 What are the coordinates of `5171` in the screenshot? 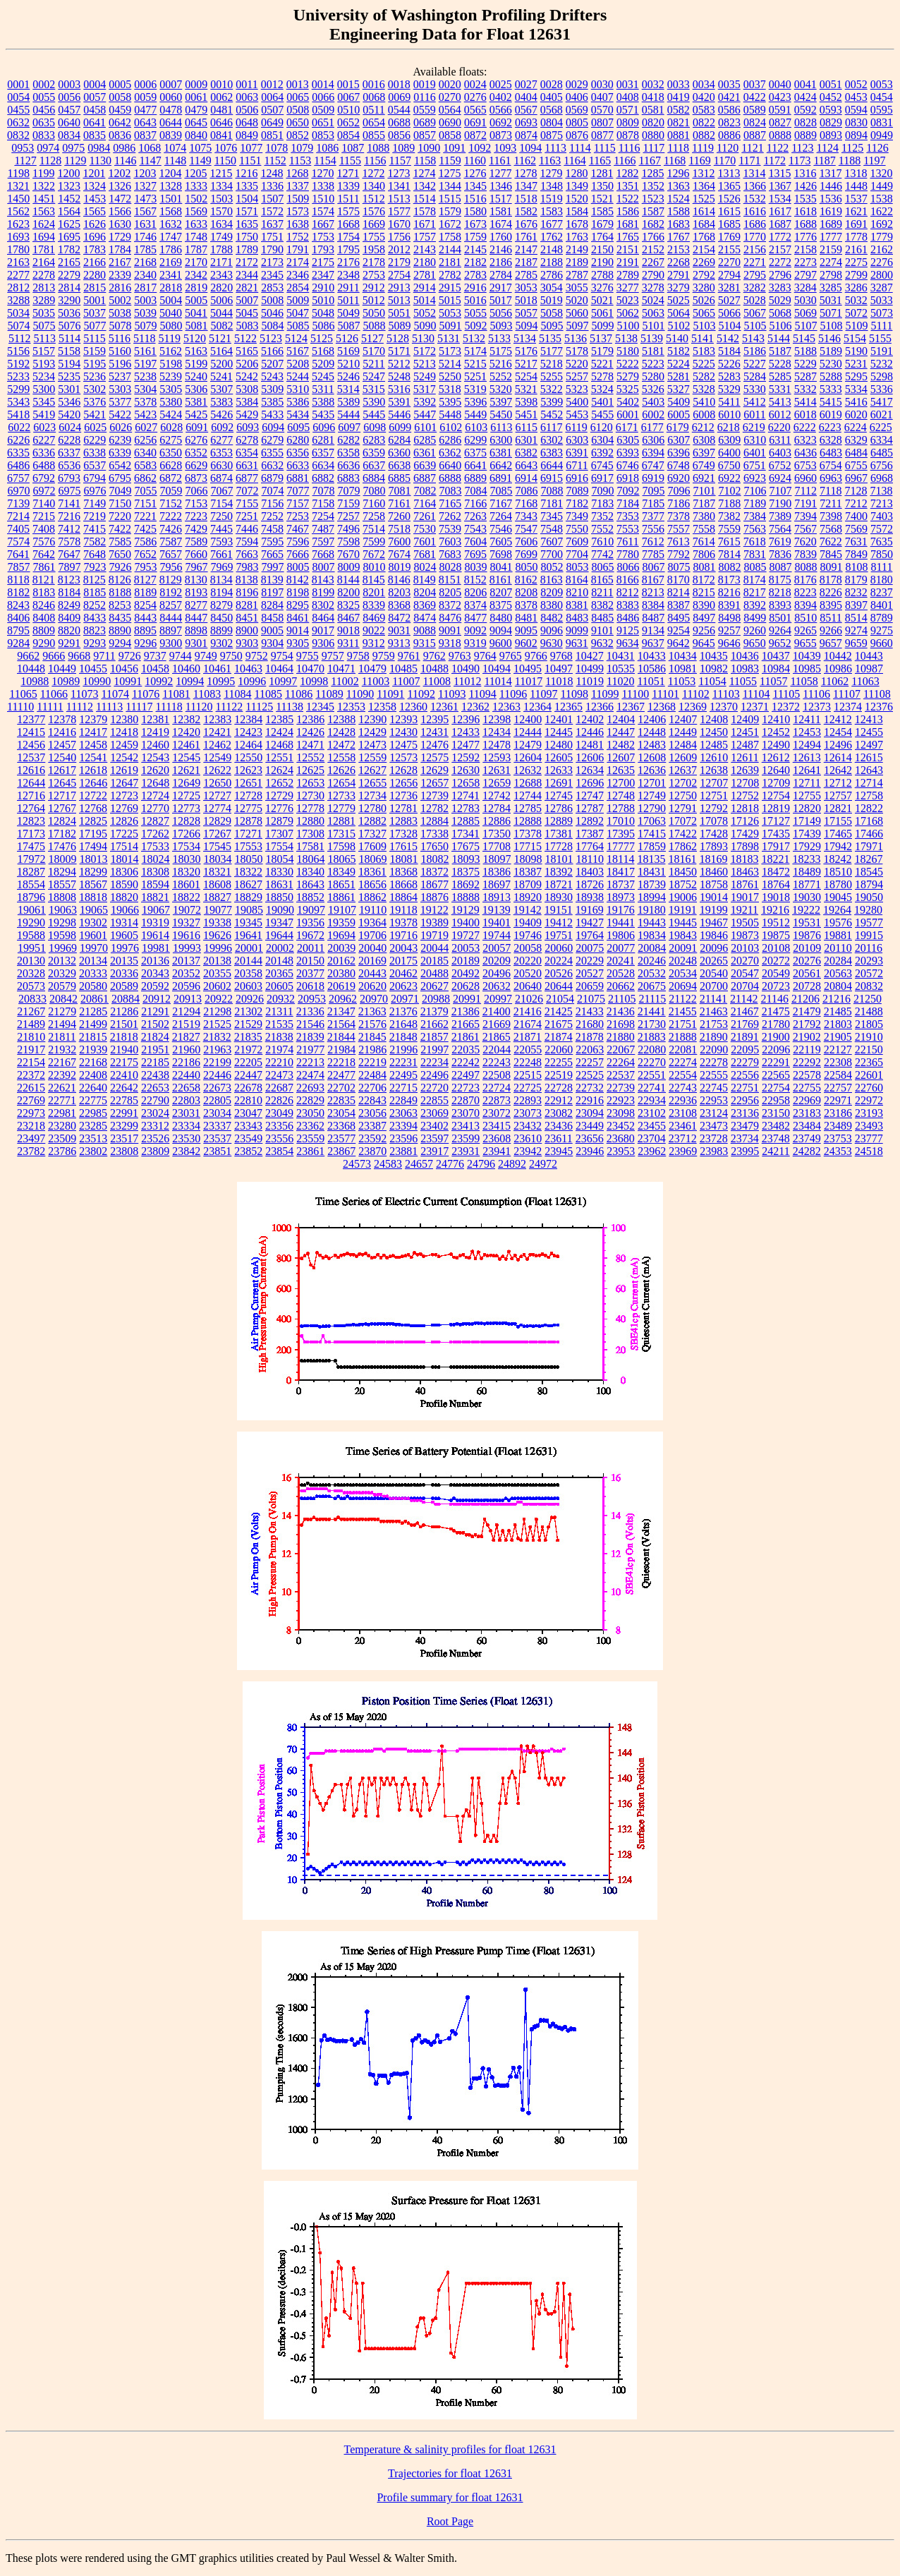 It's located at (399, 351).